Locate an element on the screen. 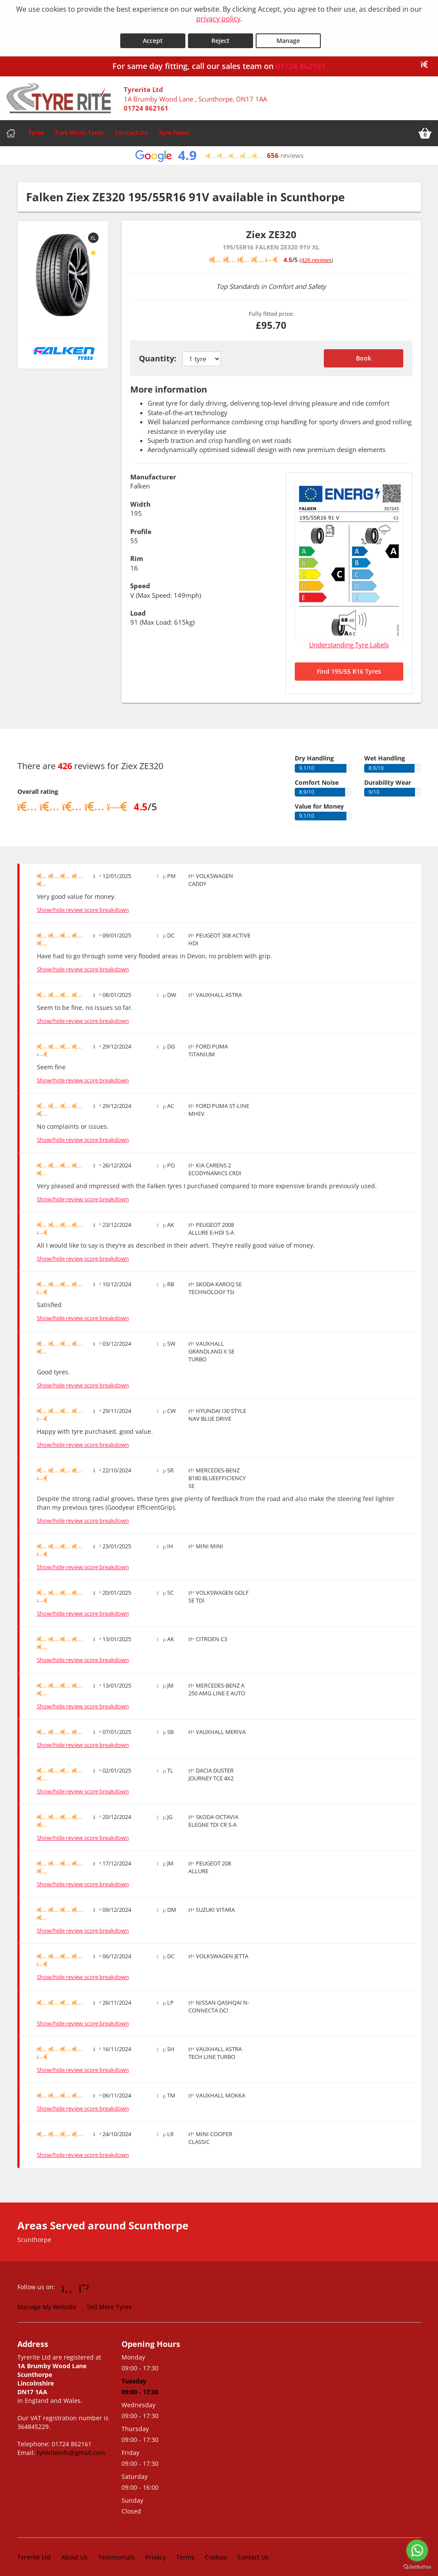 The height and width of the screenshot is (2576, 438). Load is located at coordinates (138, 607).